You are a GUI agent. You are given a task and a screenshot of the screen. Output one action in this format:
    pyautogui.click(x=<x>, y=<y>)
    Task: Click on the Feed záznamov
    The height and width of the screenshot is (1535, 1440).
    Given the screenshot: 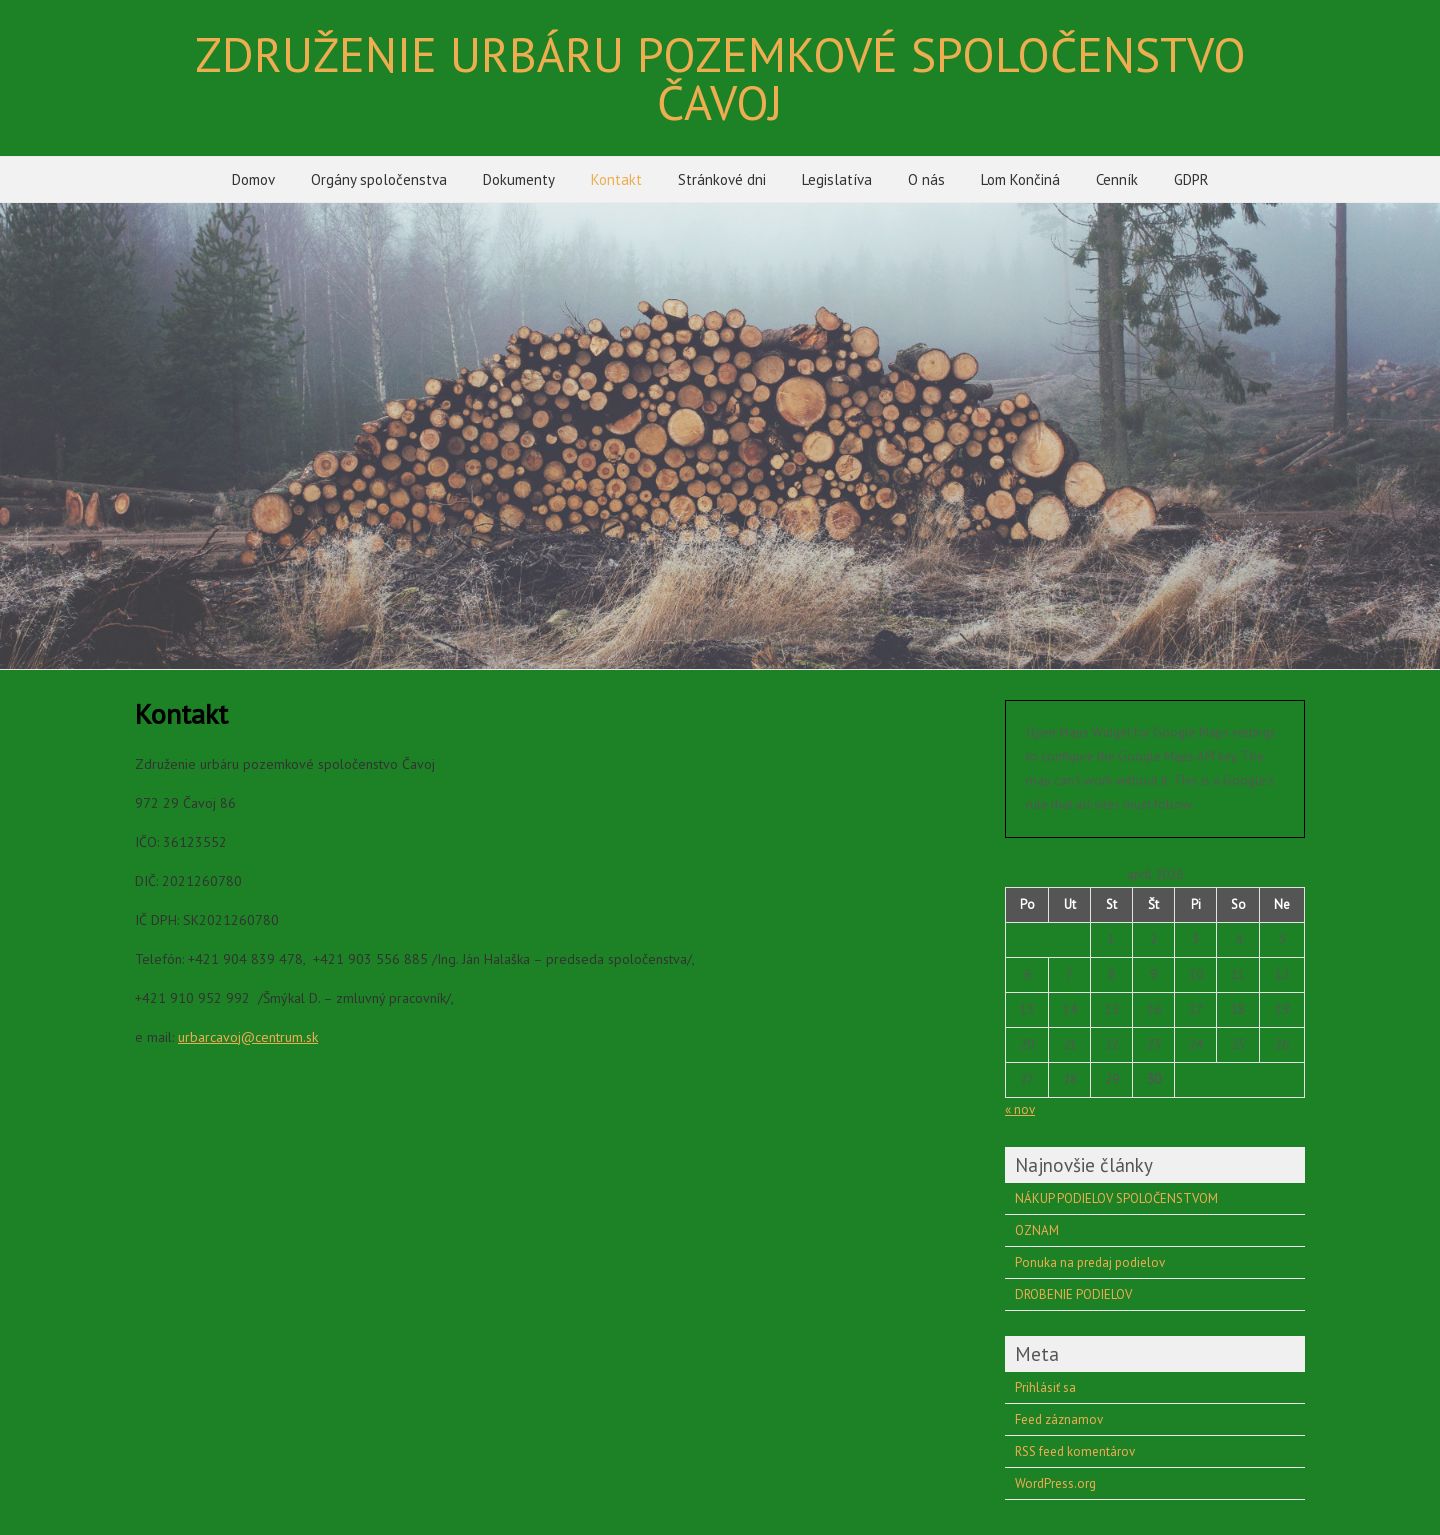 What is the action you would take?
    pyautogui.click(x=1059, y=1419)
    